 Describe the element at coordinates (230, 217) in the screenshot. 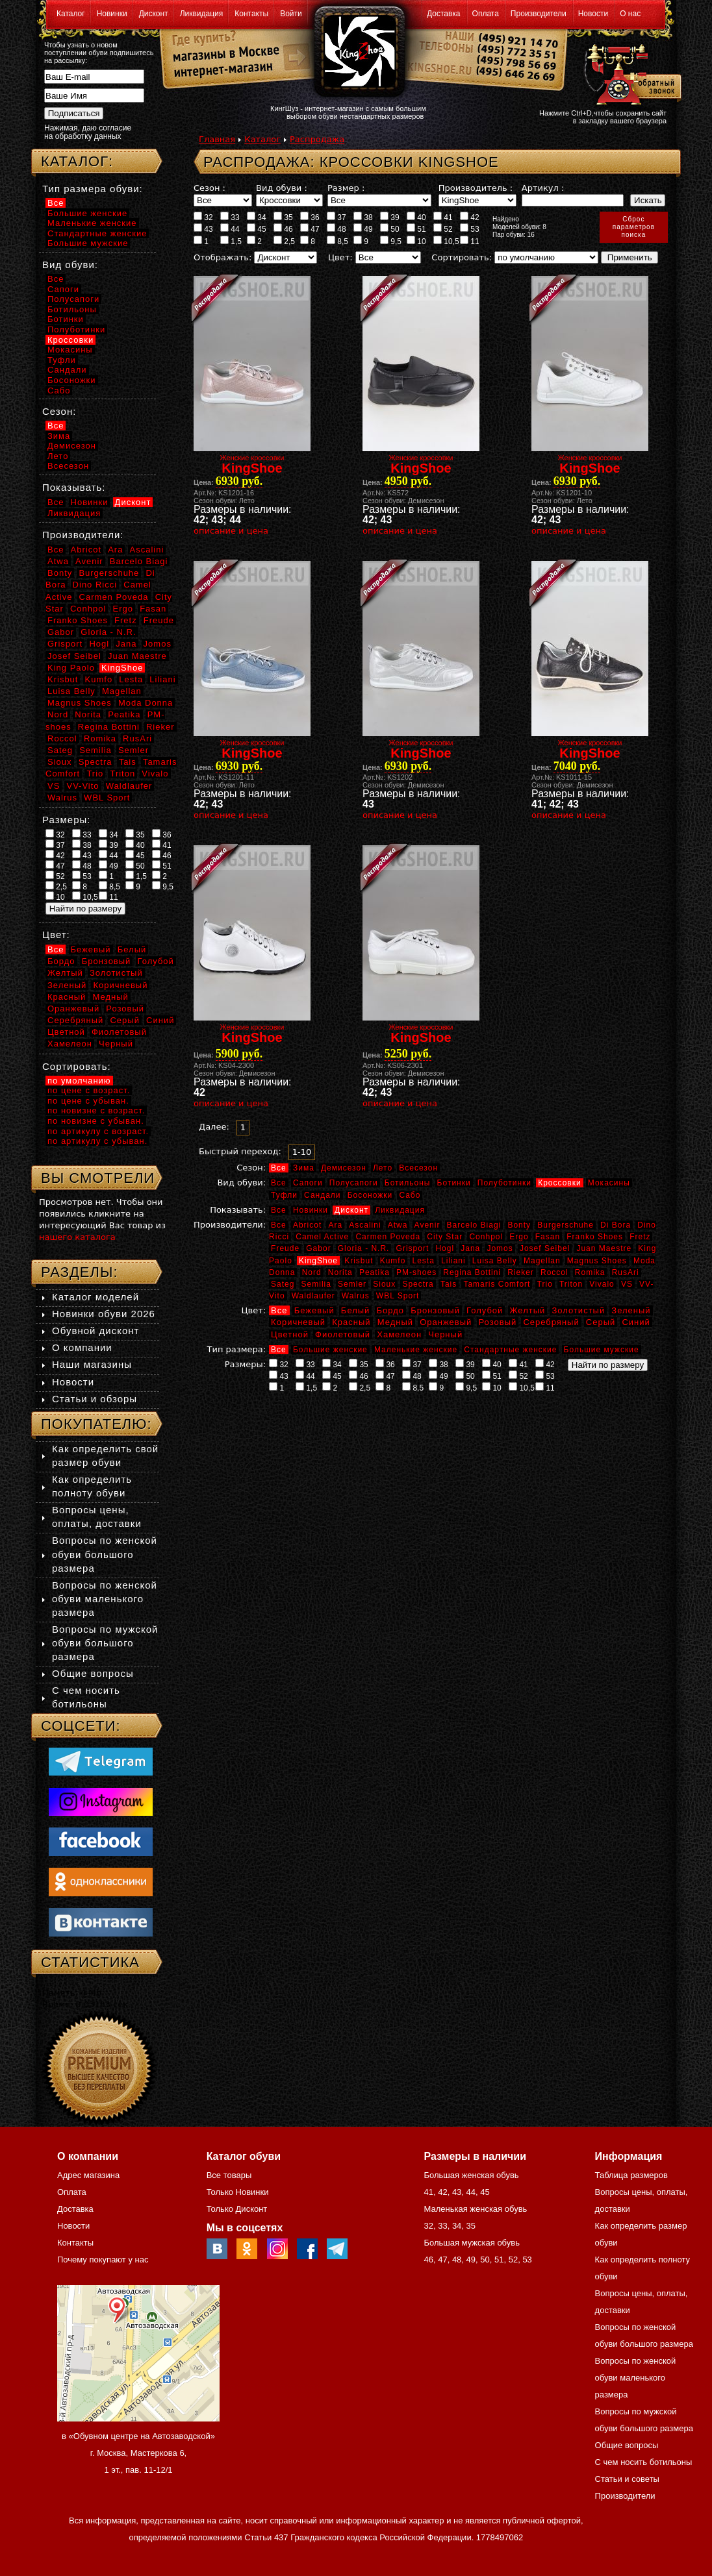

I see `33` at that location.